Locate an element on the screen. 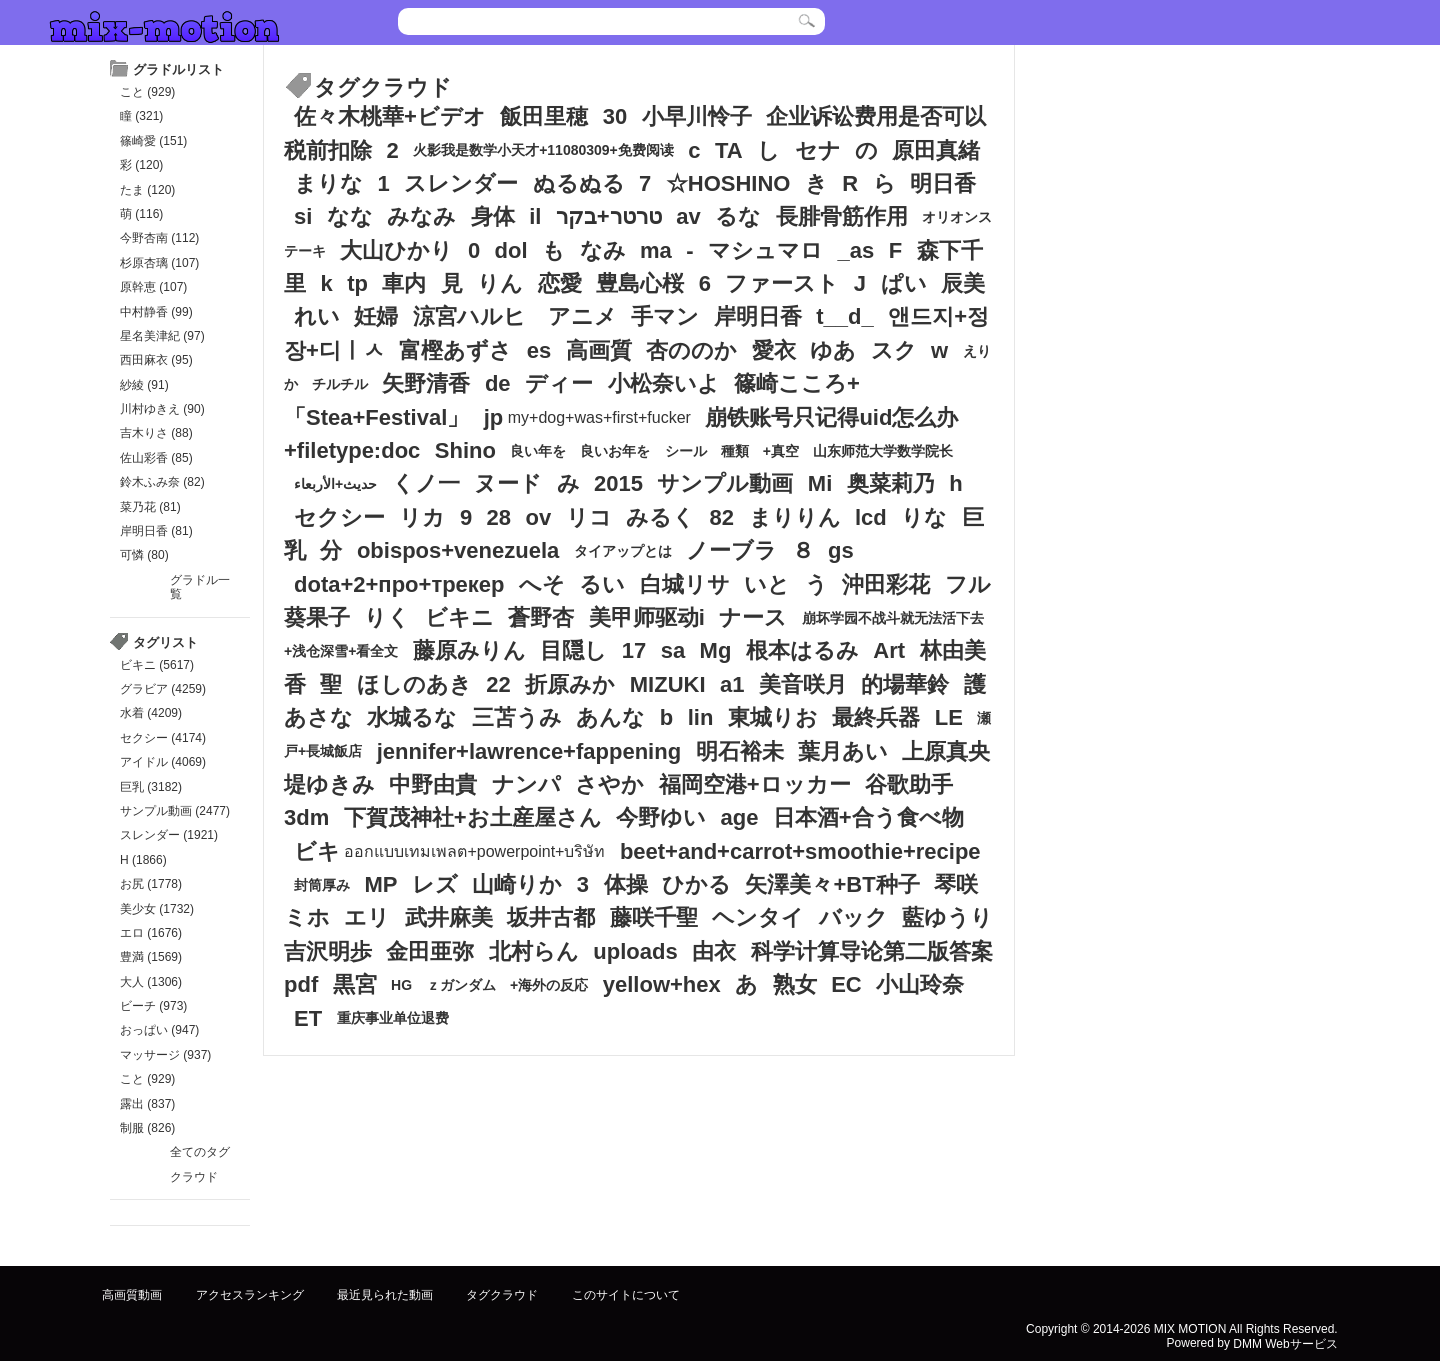 This screenshot has width=1440, height=1361. 瞳 (321) is located at coordinates (141, 116).